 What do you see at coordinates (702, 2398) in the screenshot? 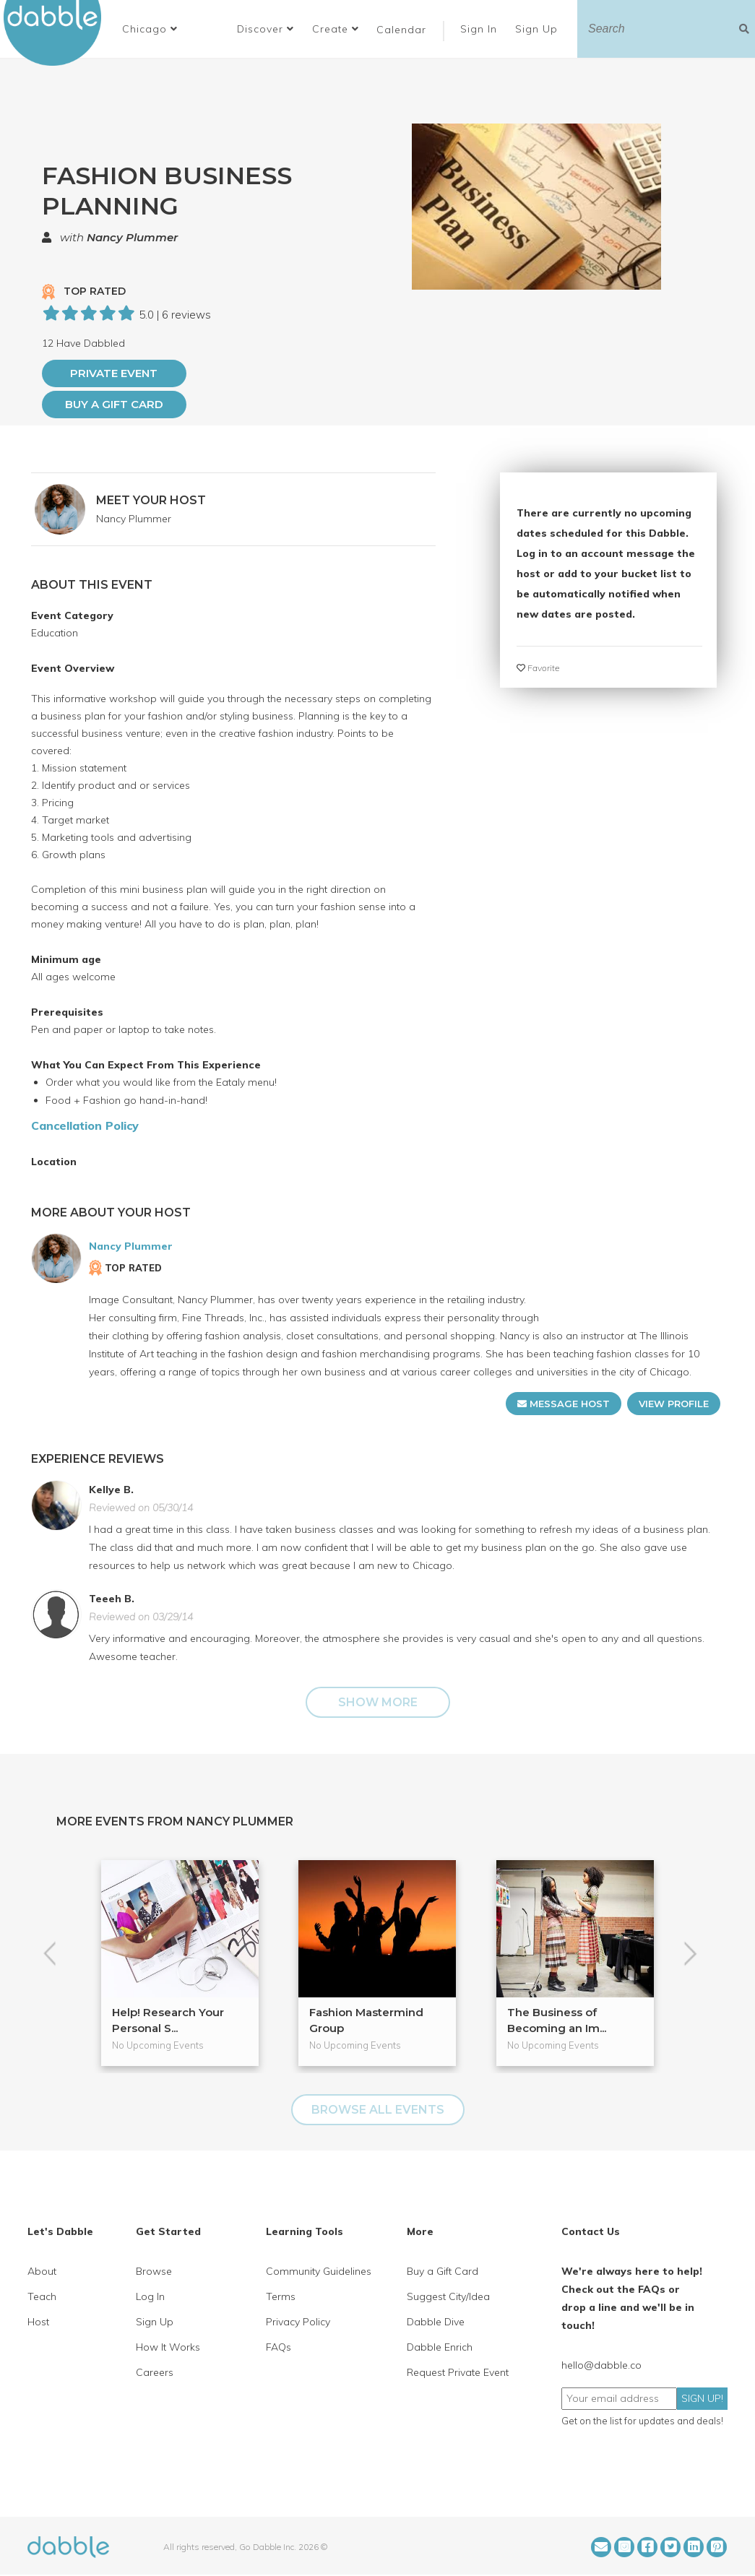
I see `SIGN UP!` at bounding box center [702, 2398].